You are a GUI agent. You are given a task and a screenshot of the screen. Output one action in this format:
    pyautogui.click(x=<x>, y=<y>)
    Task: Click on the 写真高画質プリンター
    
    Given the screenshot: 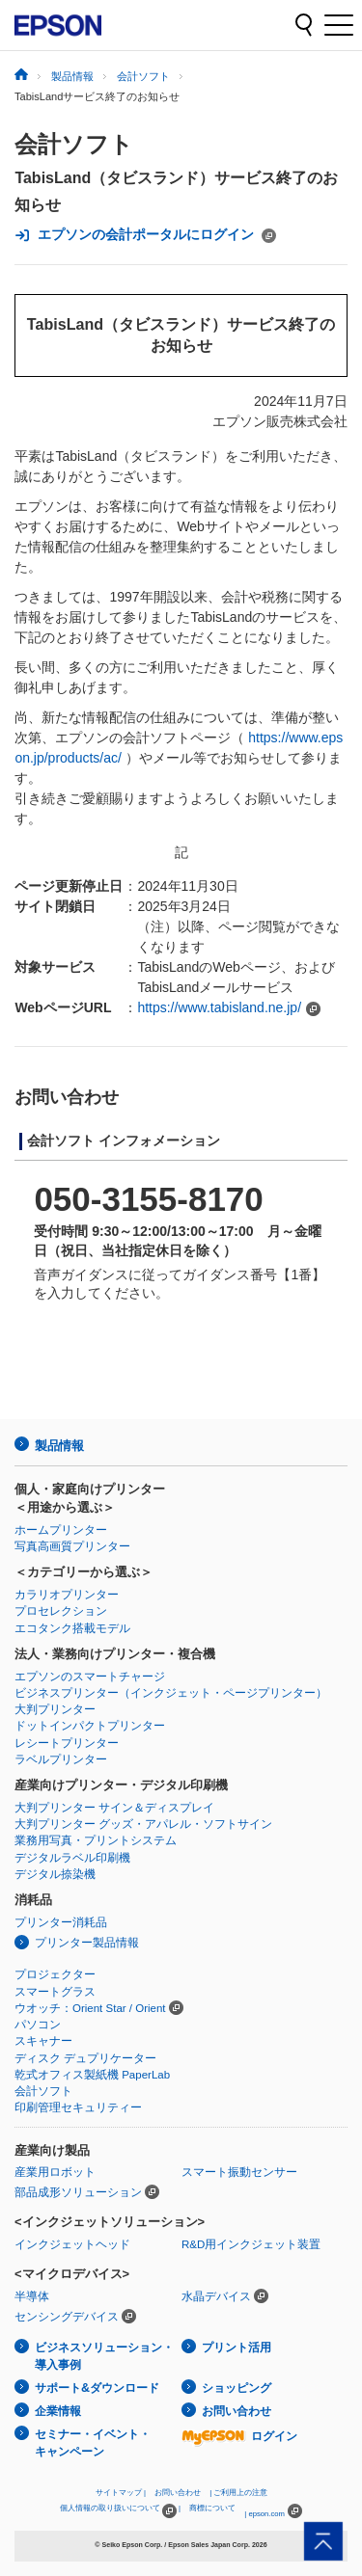 What is the action you would take?
    pyautogui.click(x=72, y=1546)
    